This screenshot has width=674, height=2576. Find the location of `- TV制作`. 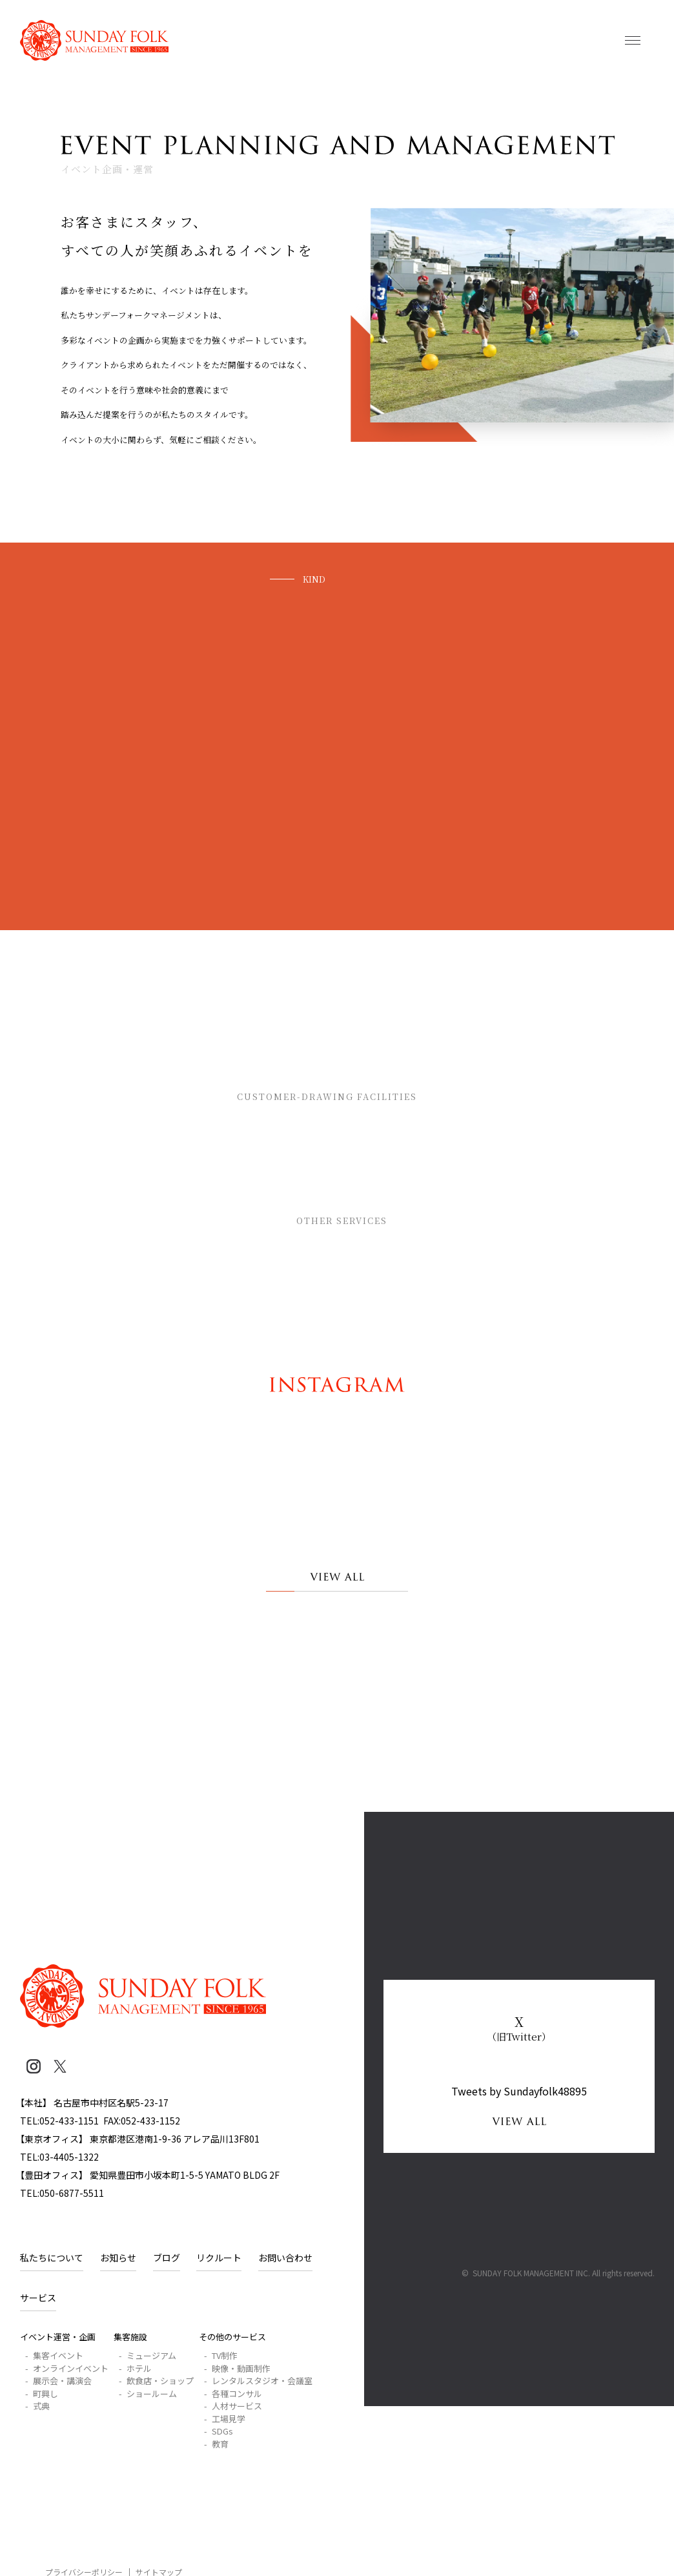

- TV制作 is located at coordinates (221, 2355).